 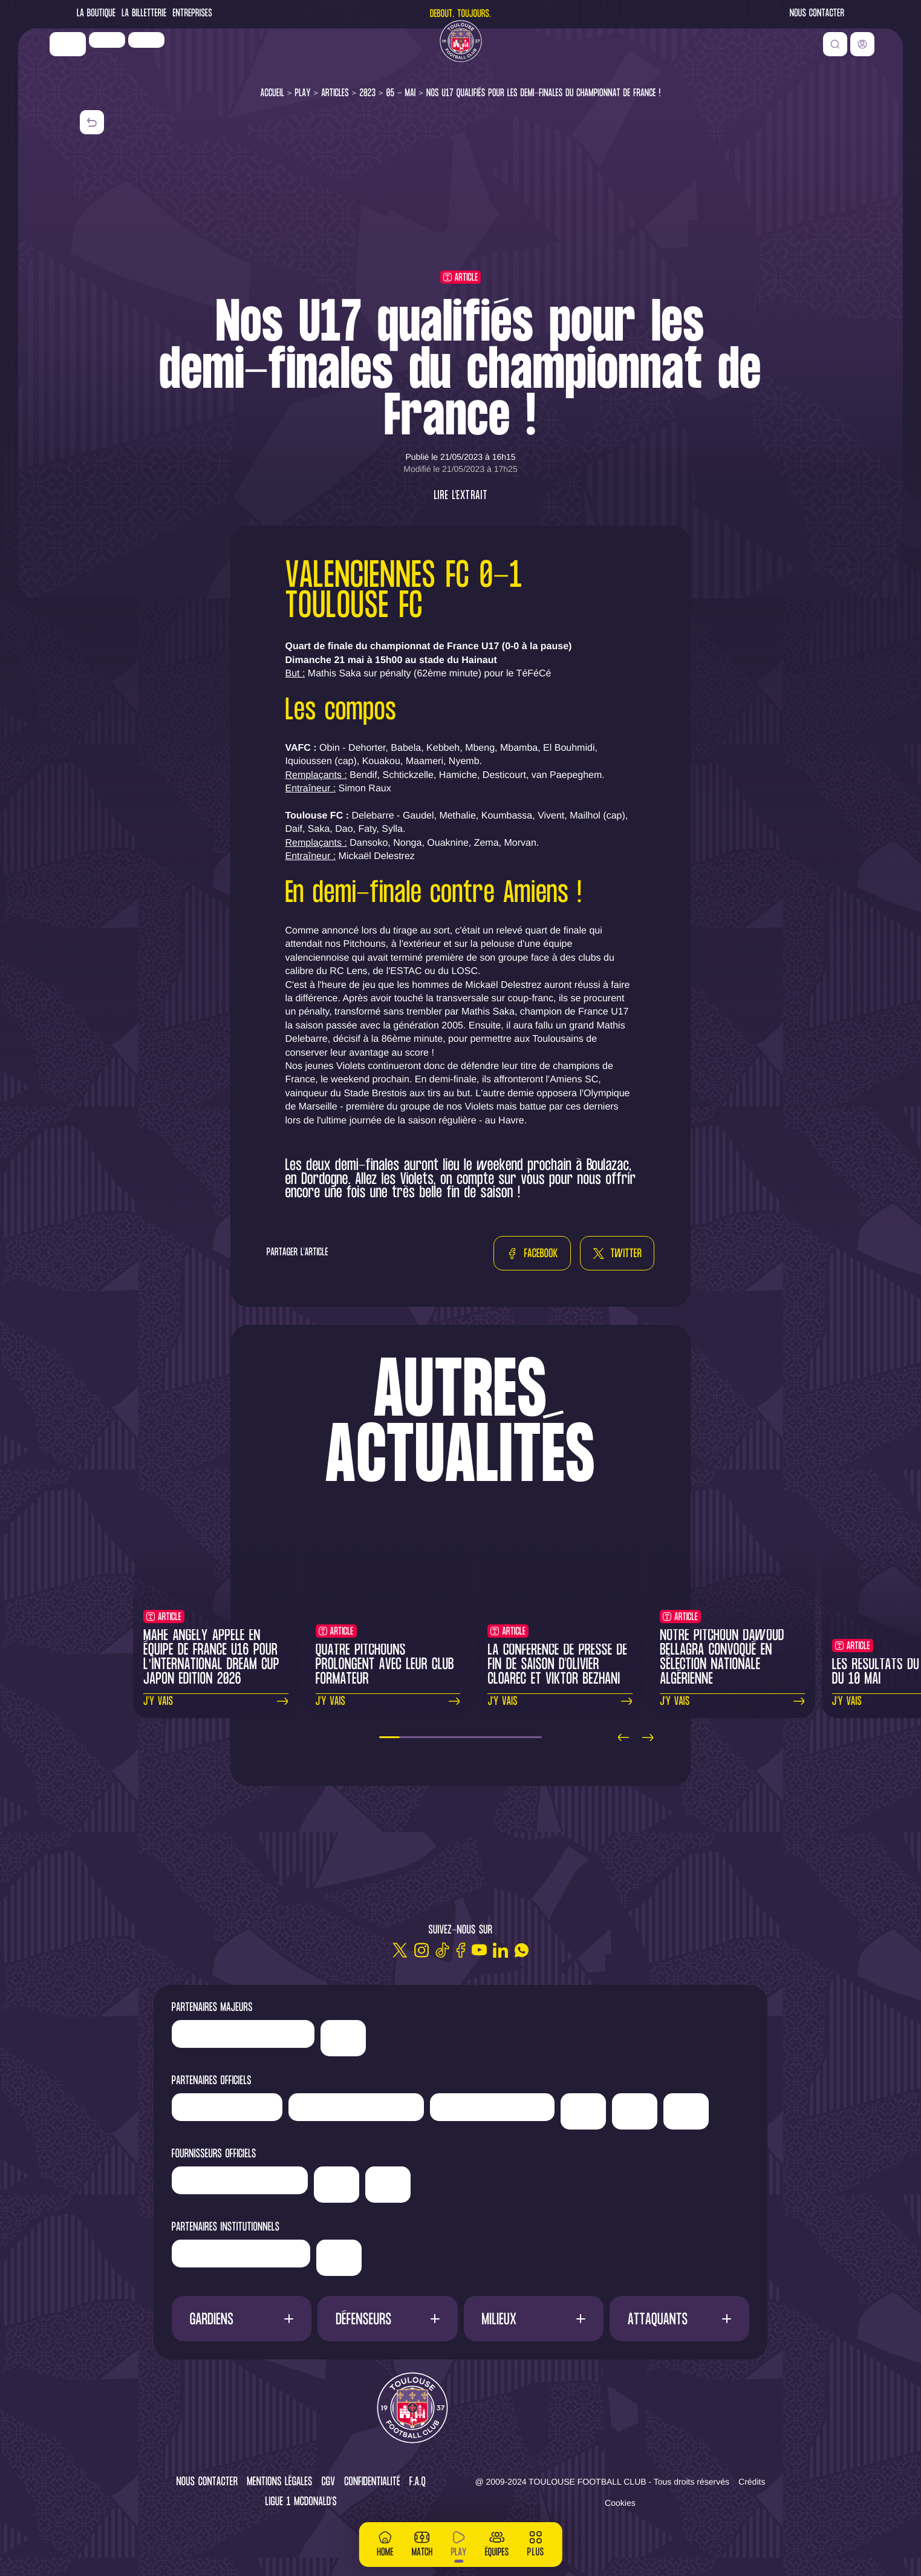 I want to click on Confidentialité, so click(x=372, y=2482).